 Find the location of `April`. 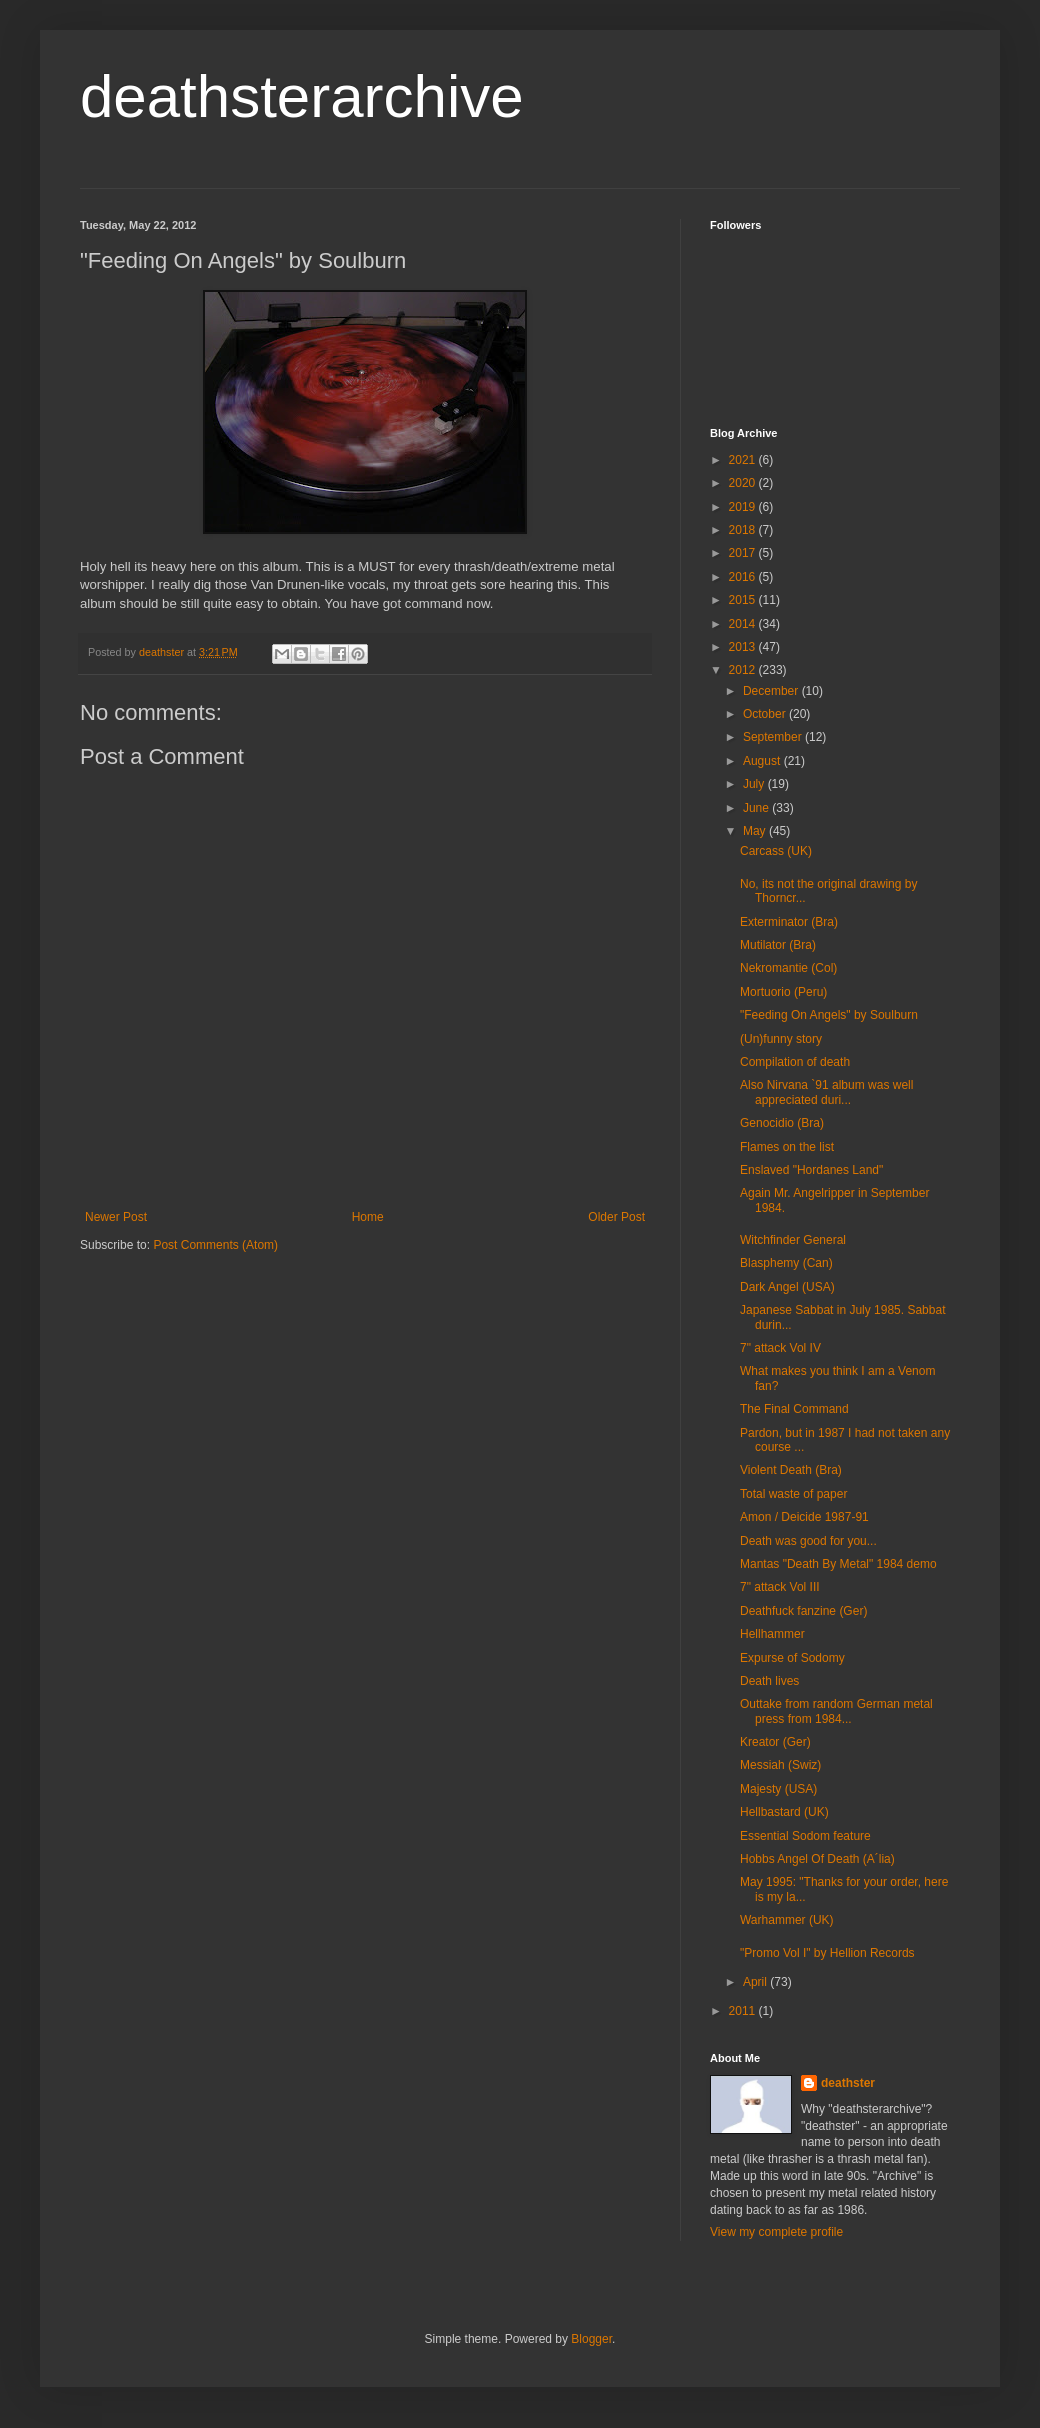

April is located at coordinates (756, 1982).